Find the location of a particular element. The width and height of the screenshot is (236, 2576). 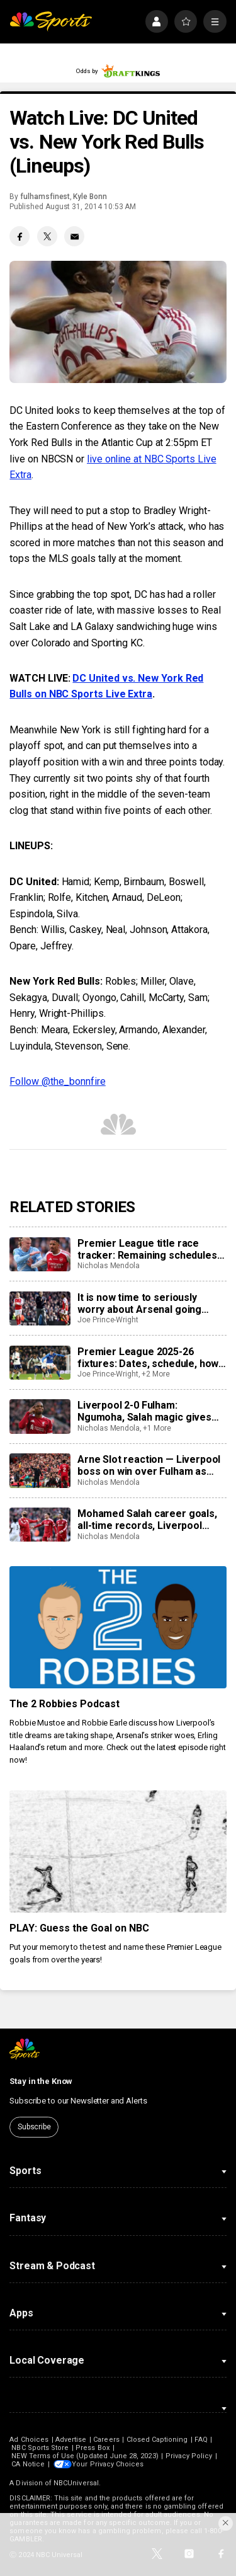

Closed Captioning is located at coordinates (157, 2440).